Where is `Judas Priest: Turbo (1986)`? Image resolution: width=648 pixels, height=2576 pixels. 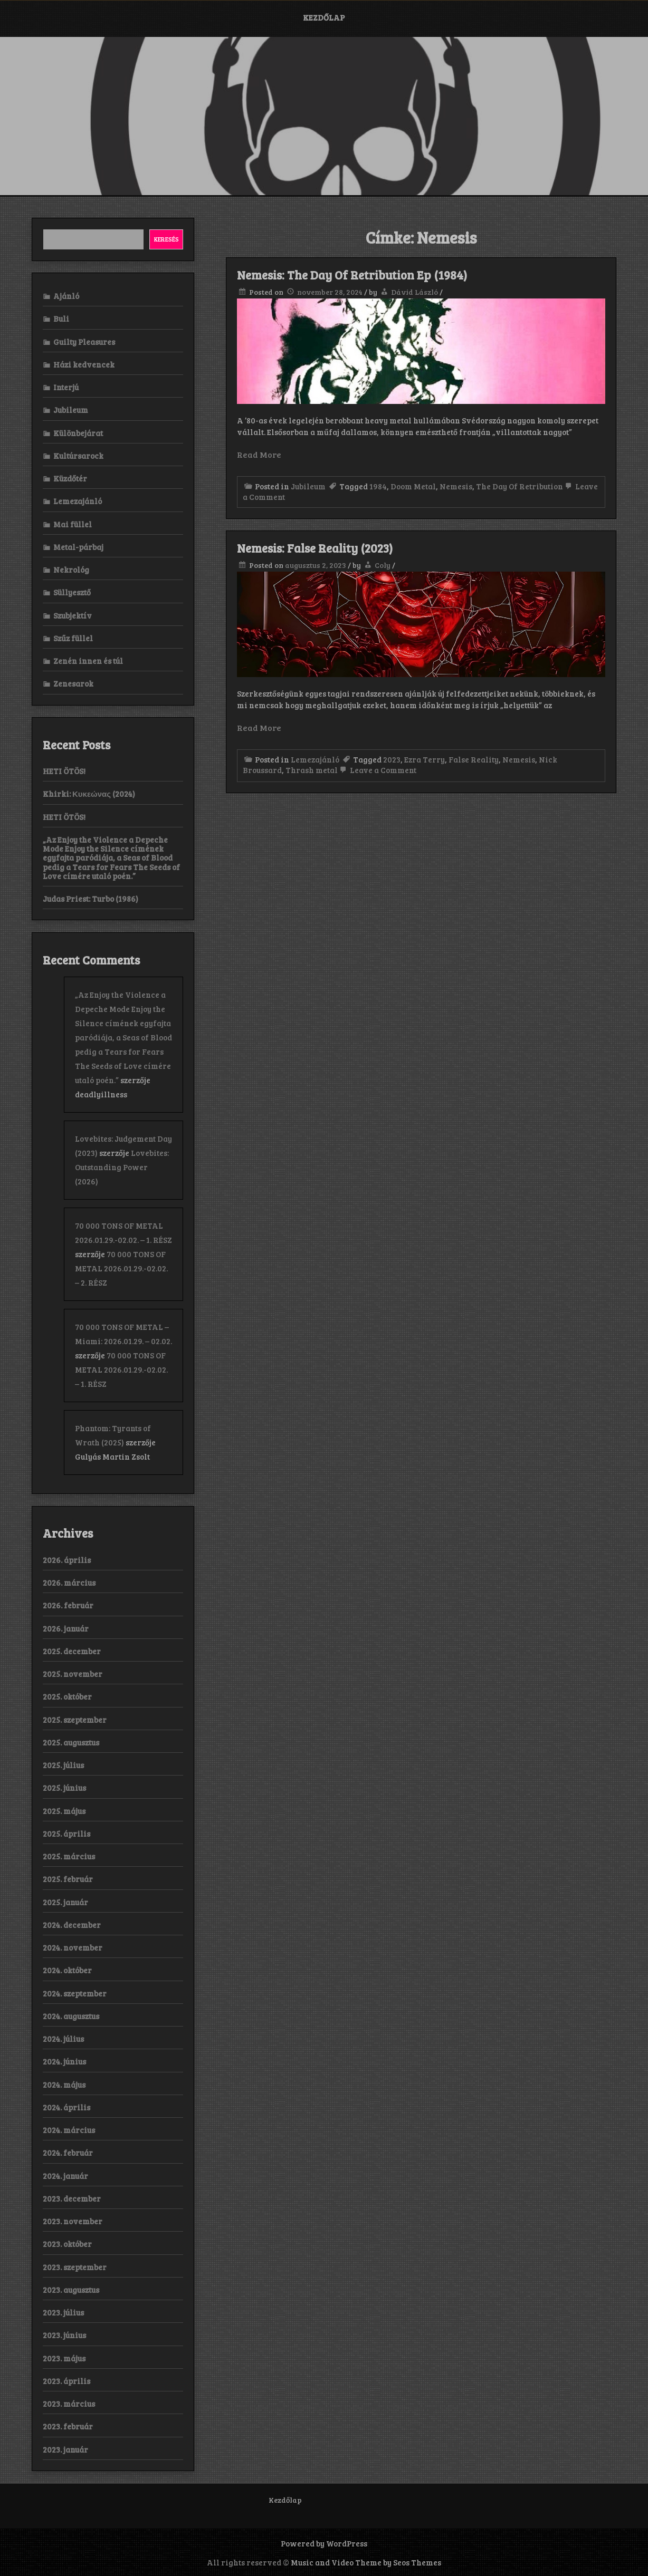 Judas Priest: Turbo (1986) is located at coordinates (90, 898).